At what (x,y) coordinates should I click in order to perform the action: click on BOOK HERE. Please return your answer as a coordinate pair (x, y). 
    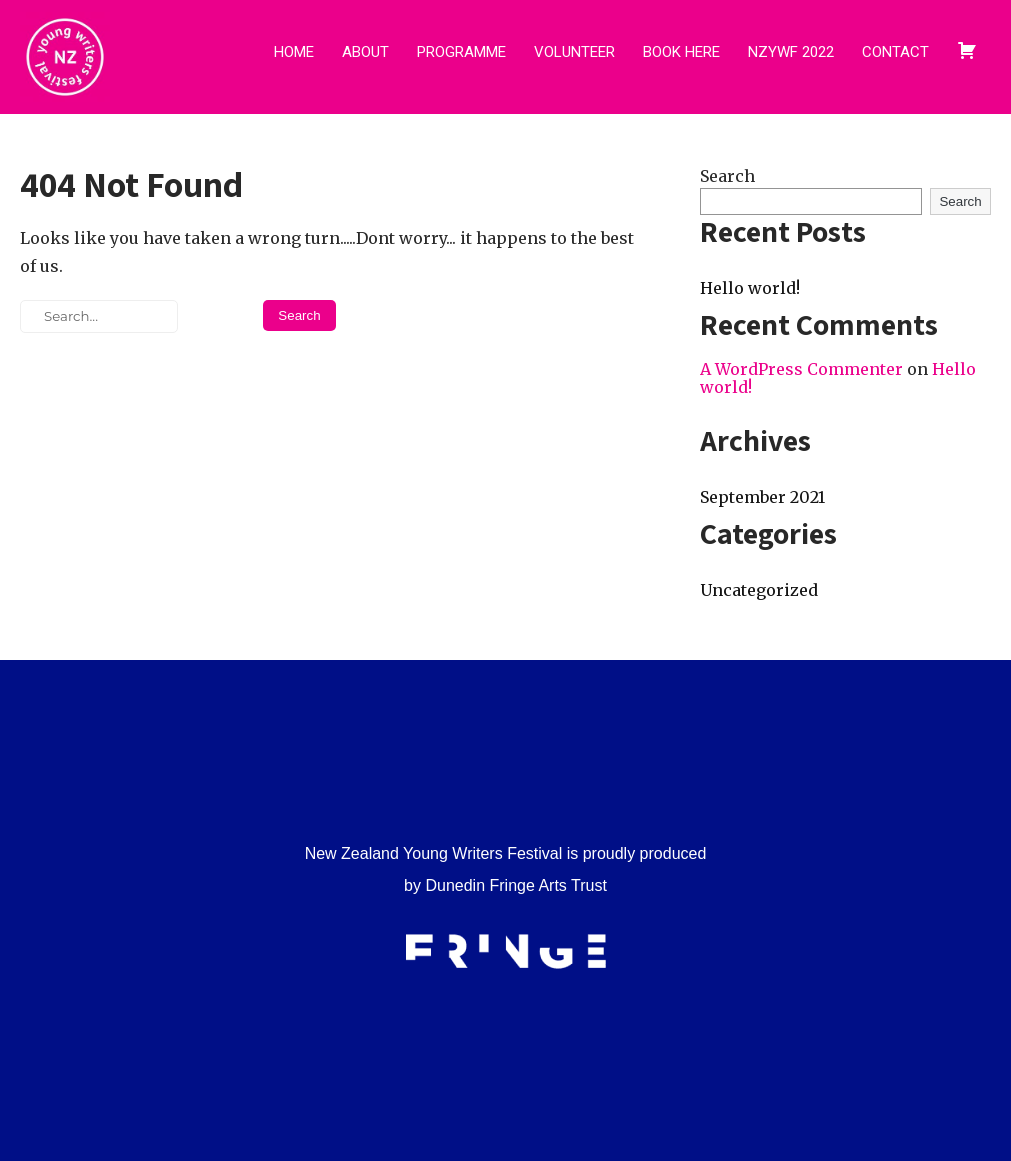
    Looking at the image, I should click on (681, 52).